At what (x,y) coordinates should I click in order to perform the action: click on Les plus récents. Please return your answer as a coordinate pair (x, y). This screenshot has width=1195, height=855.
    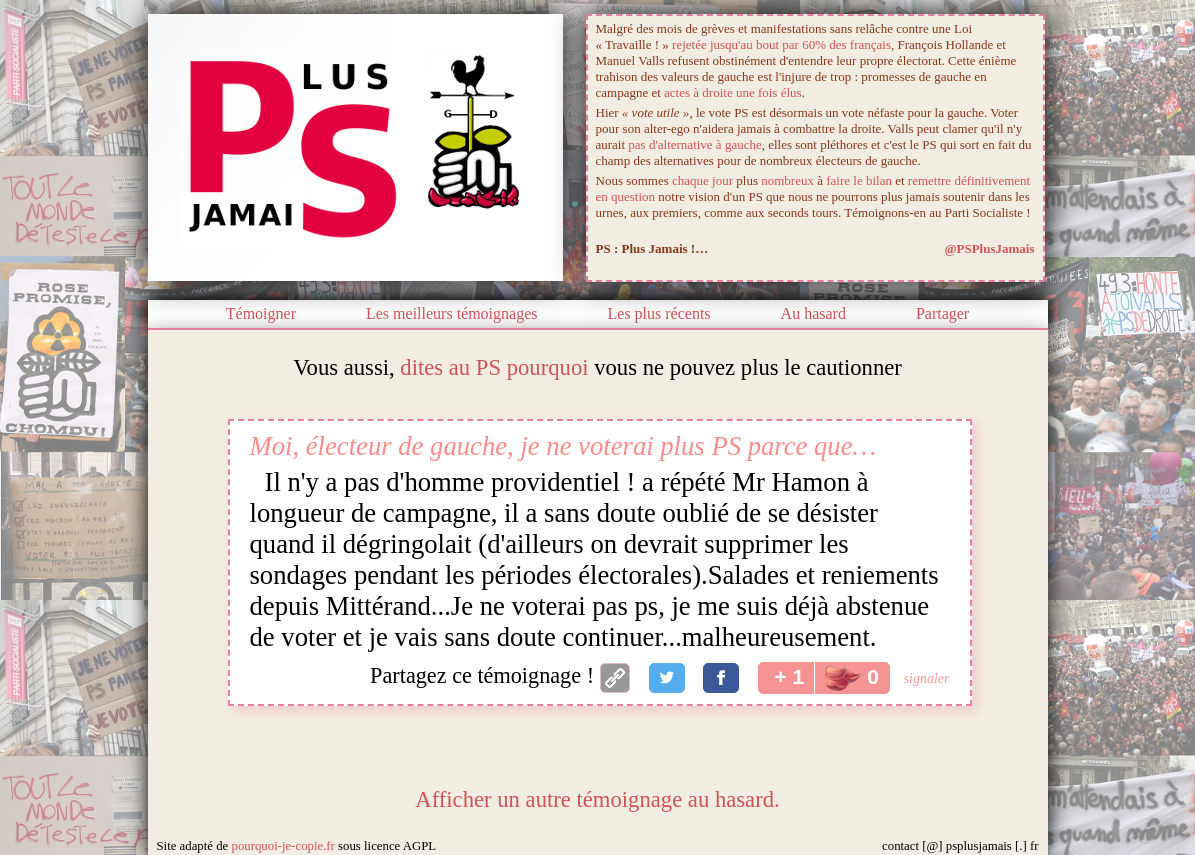
    Looking at the image, I should click on (659, 313).